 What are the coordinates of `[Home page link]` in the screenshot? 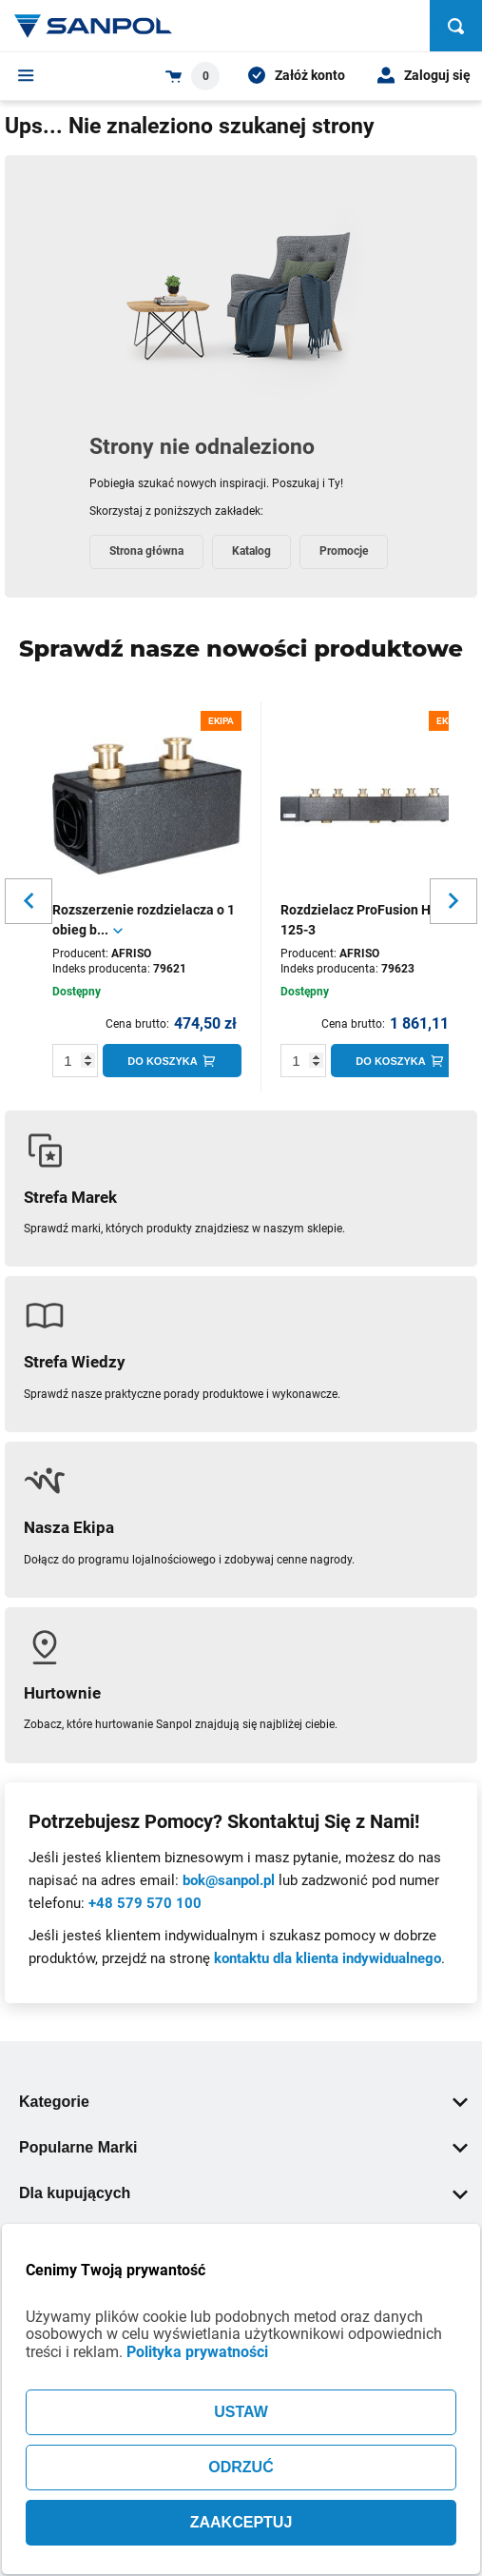 It's located at (93, 25).